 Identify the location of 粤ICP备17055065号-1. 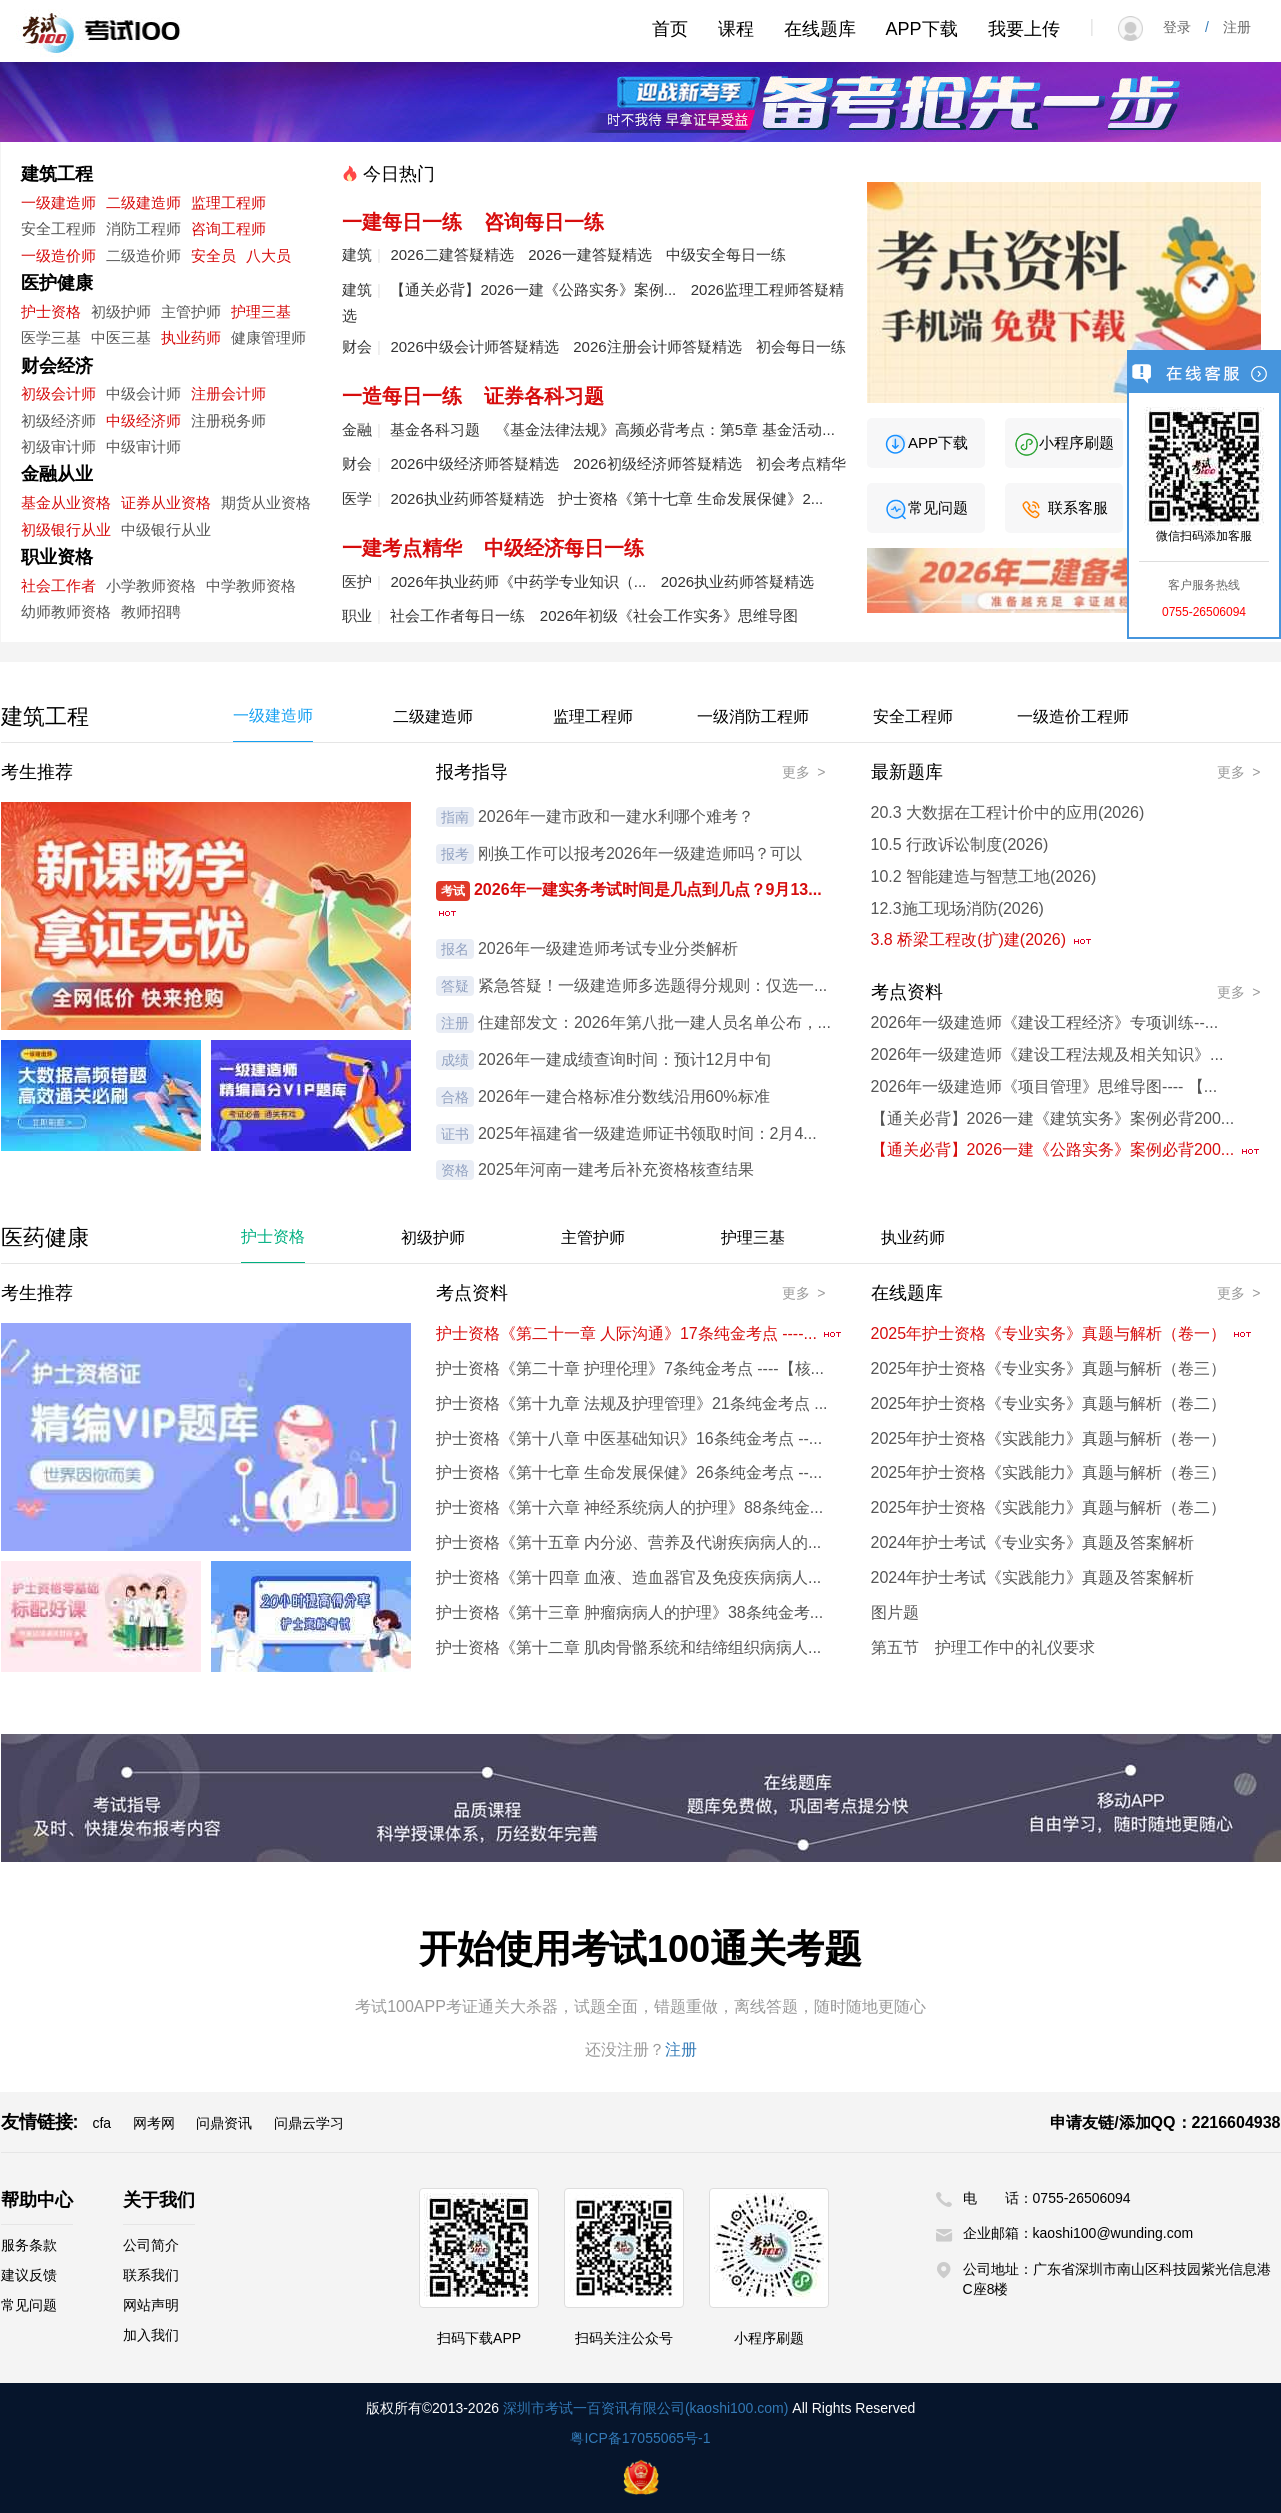
(640, 2438).